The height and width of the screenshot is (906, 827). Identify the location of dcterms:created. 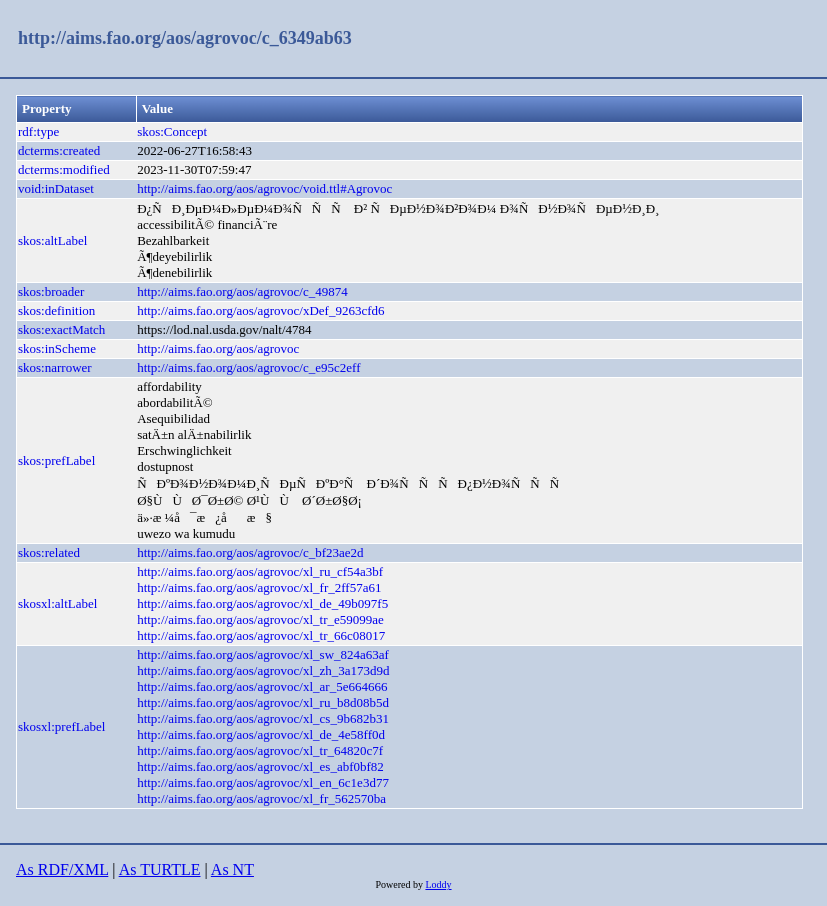
(59, 150).